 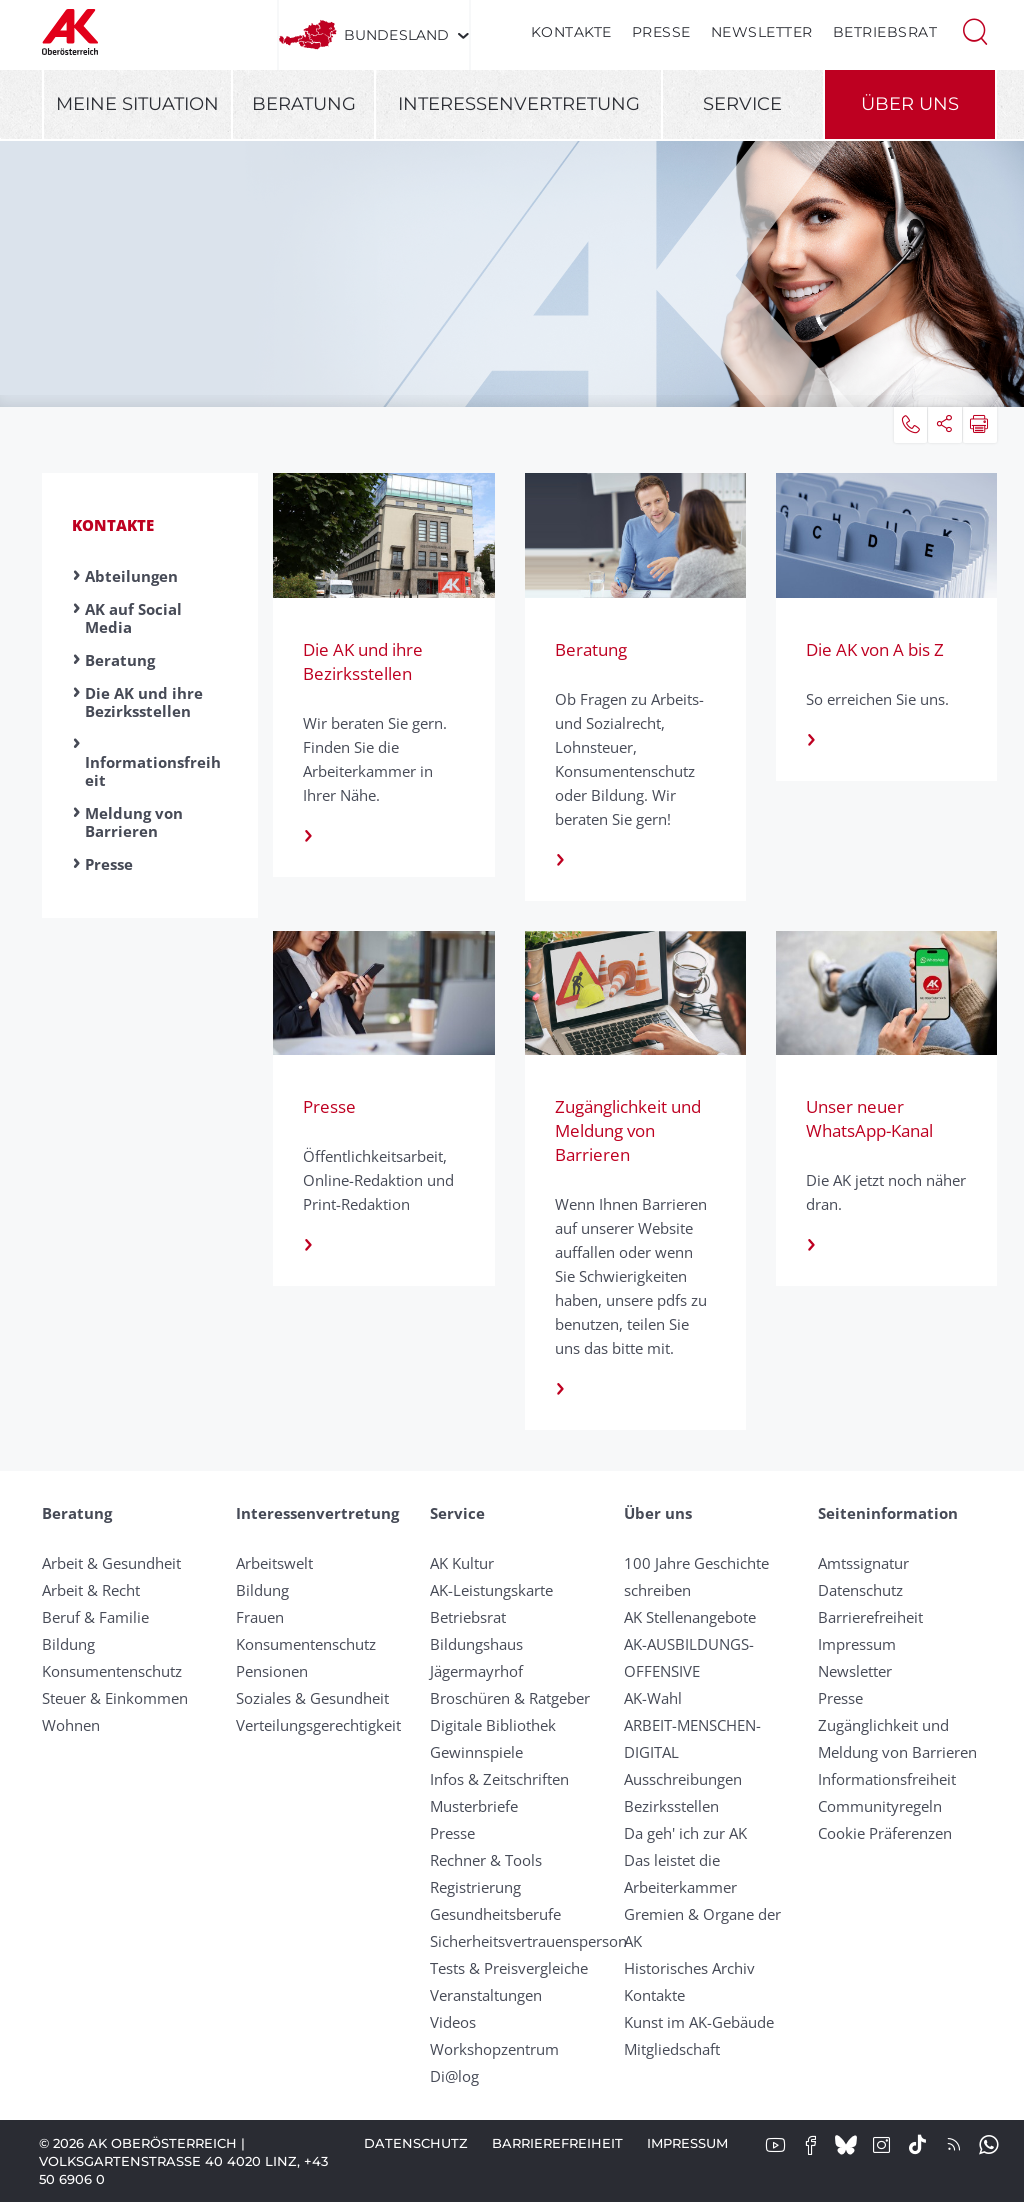 I want to click on Meldung von Barrieren, so click(x=134, y=822).